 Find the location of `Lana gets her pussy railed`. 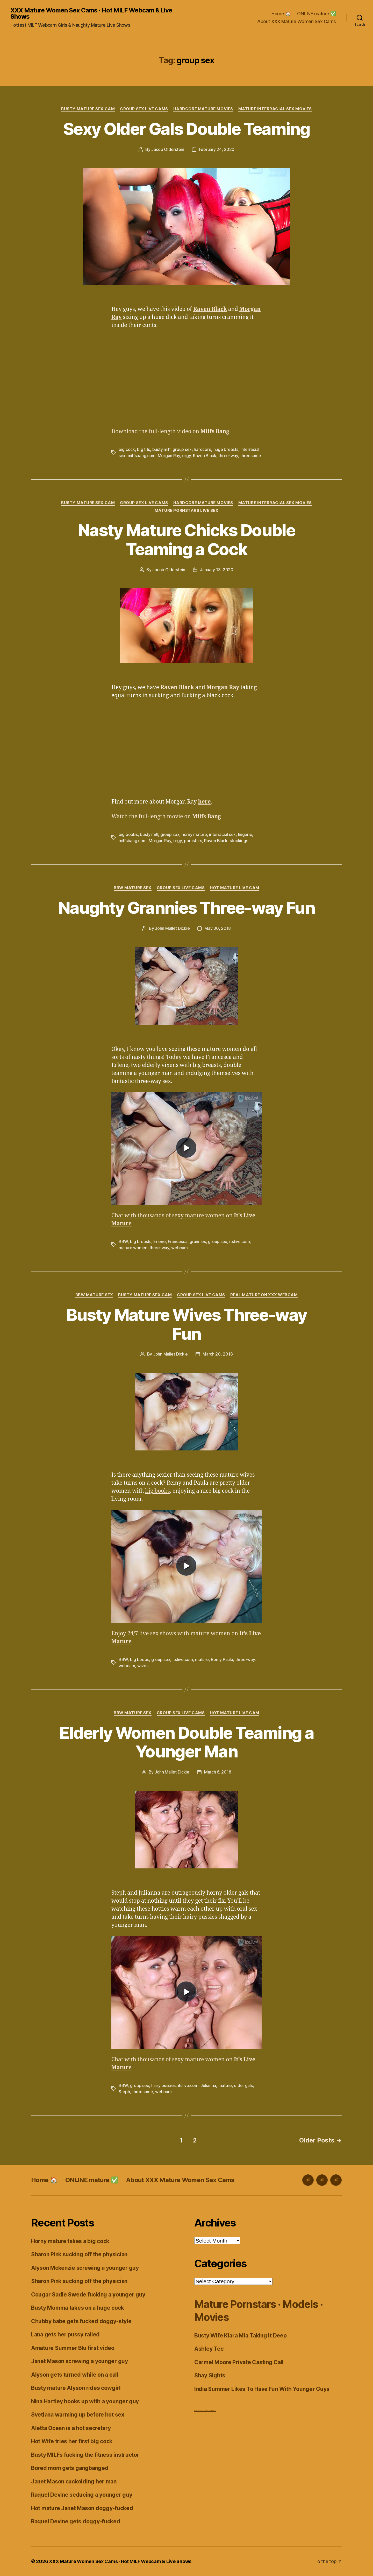

Lana gets her pussy railed is located at coordinates (65, 2334).